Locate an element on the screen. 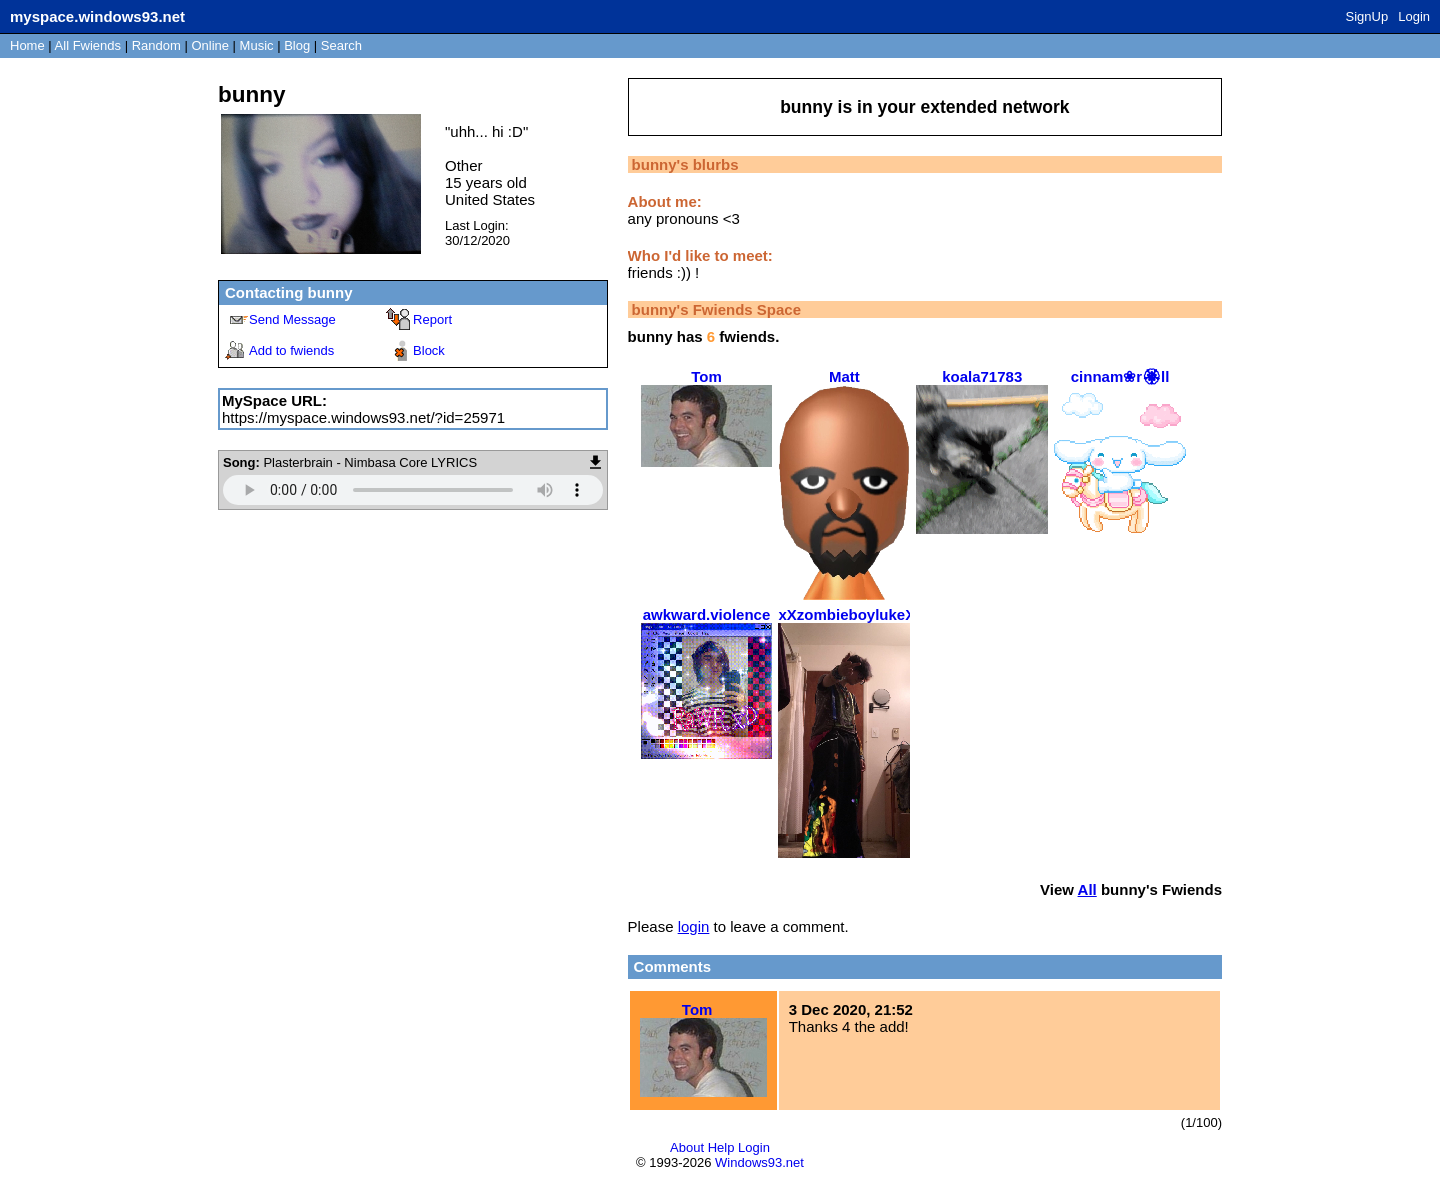  All is located at coordinates (88, 45).